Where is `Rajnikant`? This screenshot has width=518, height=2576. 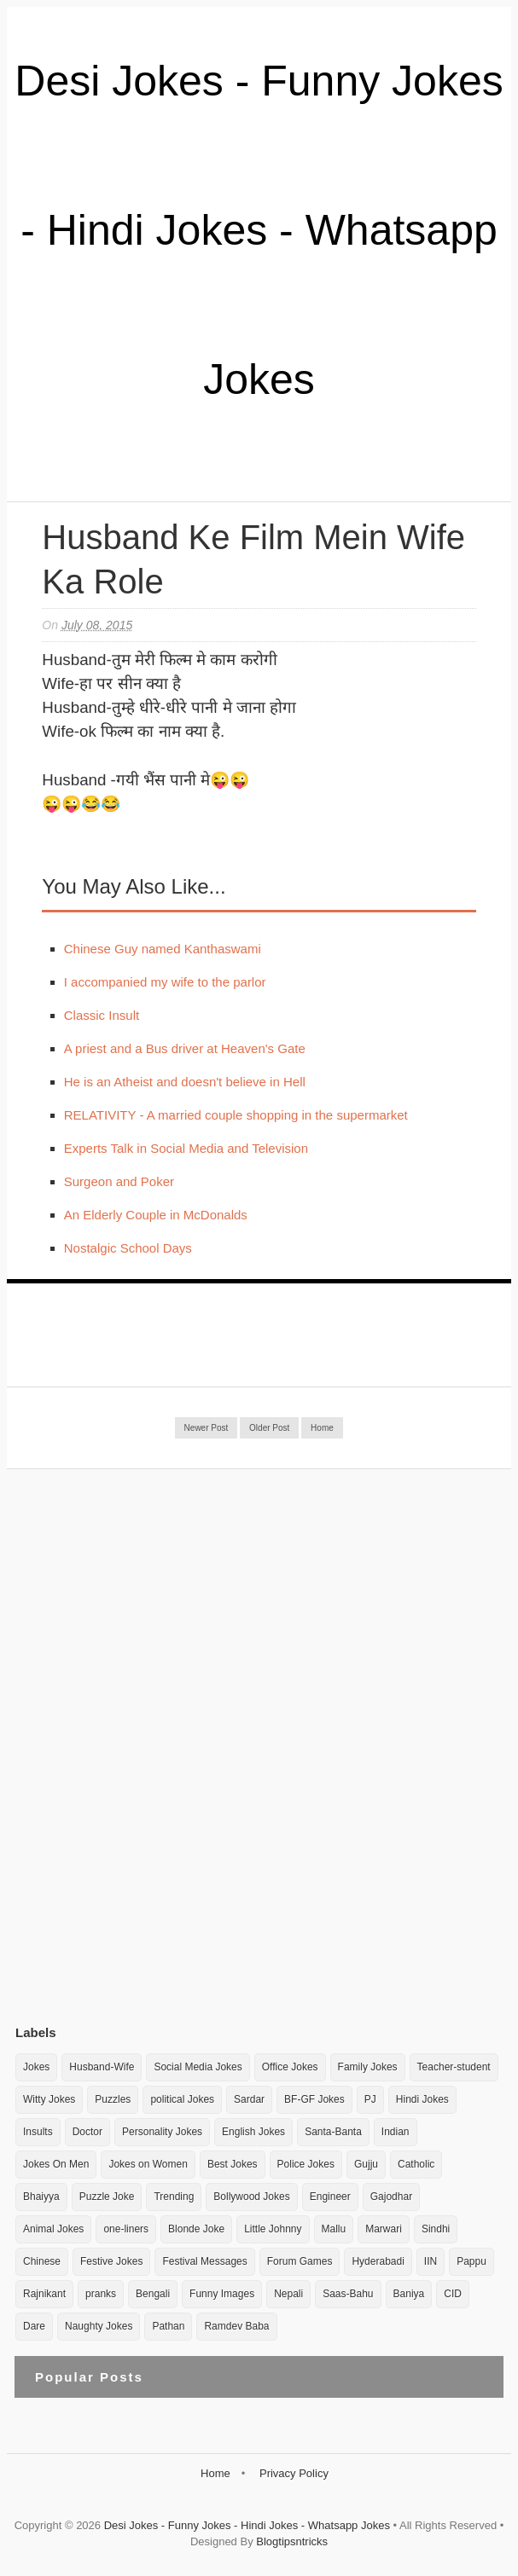 Rajnikant is located at coordinates (44, 2294).